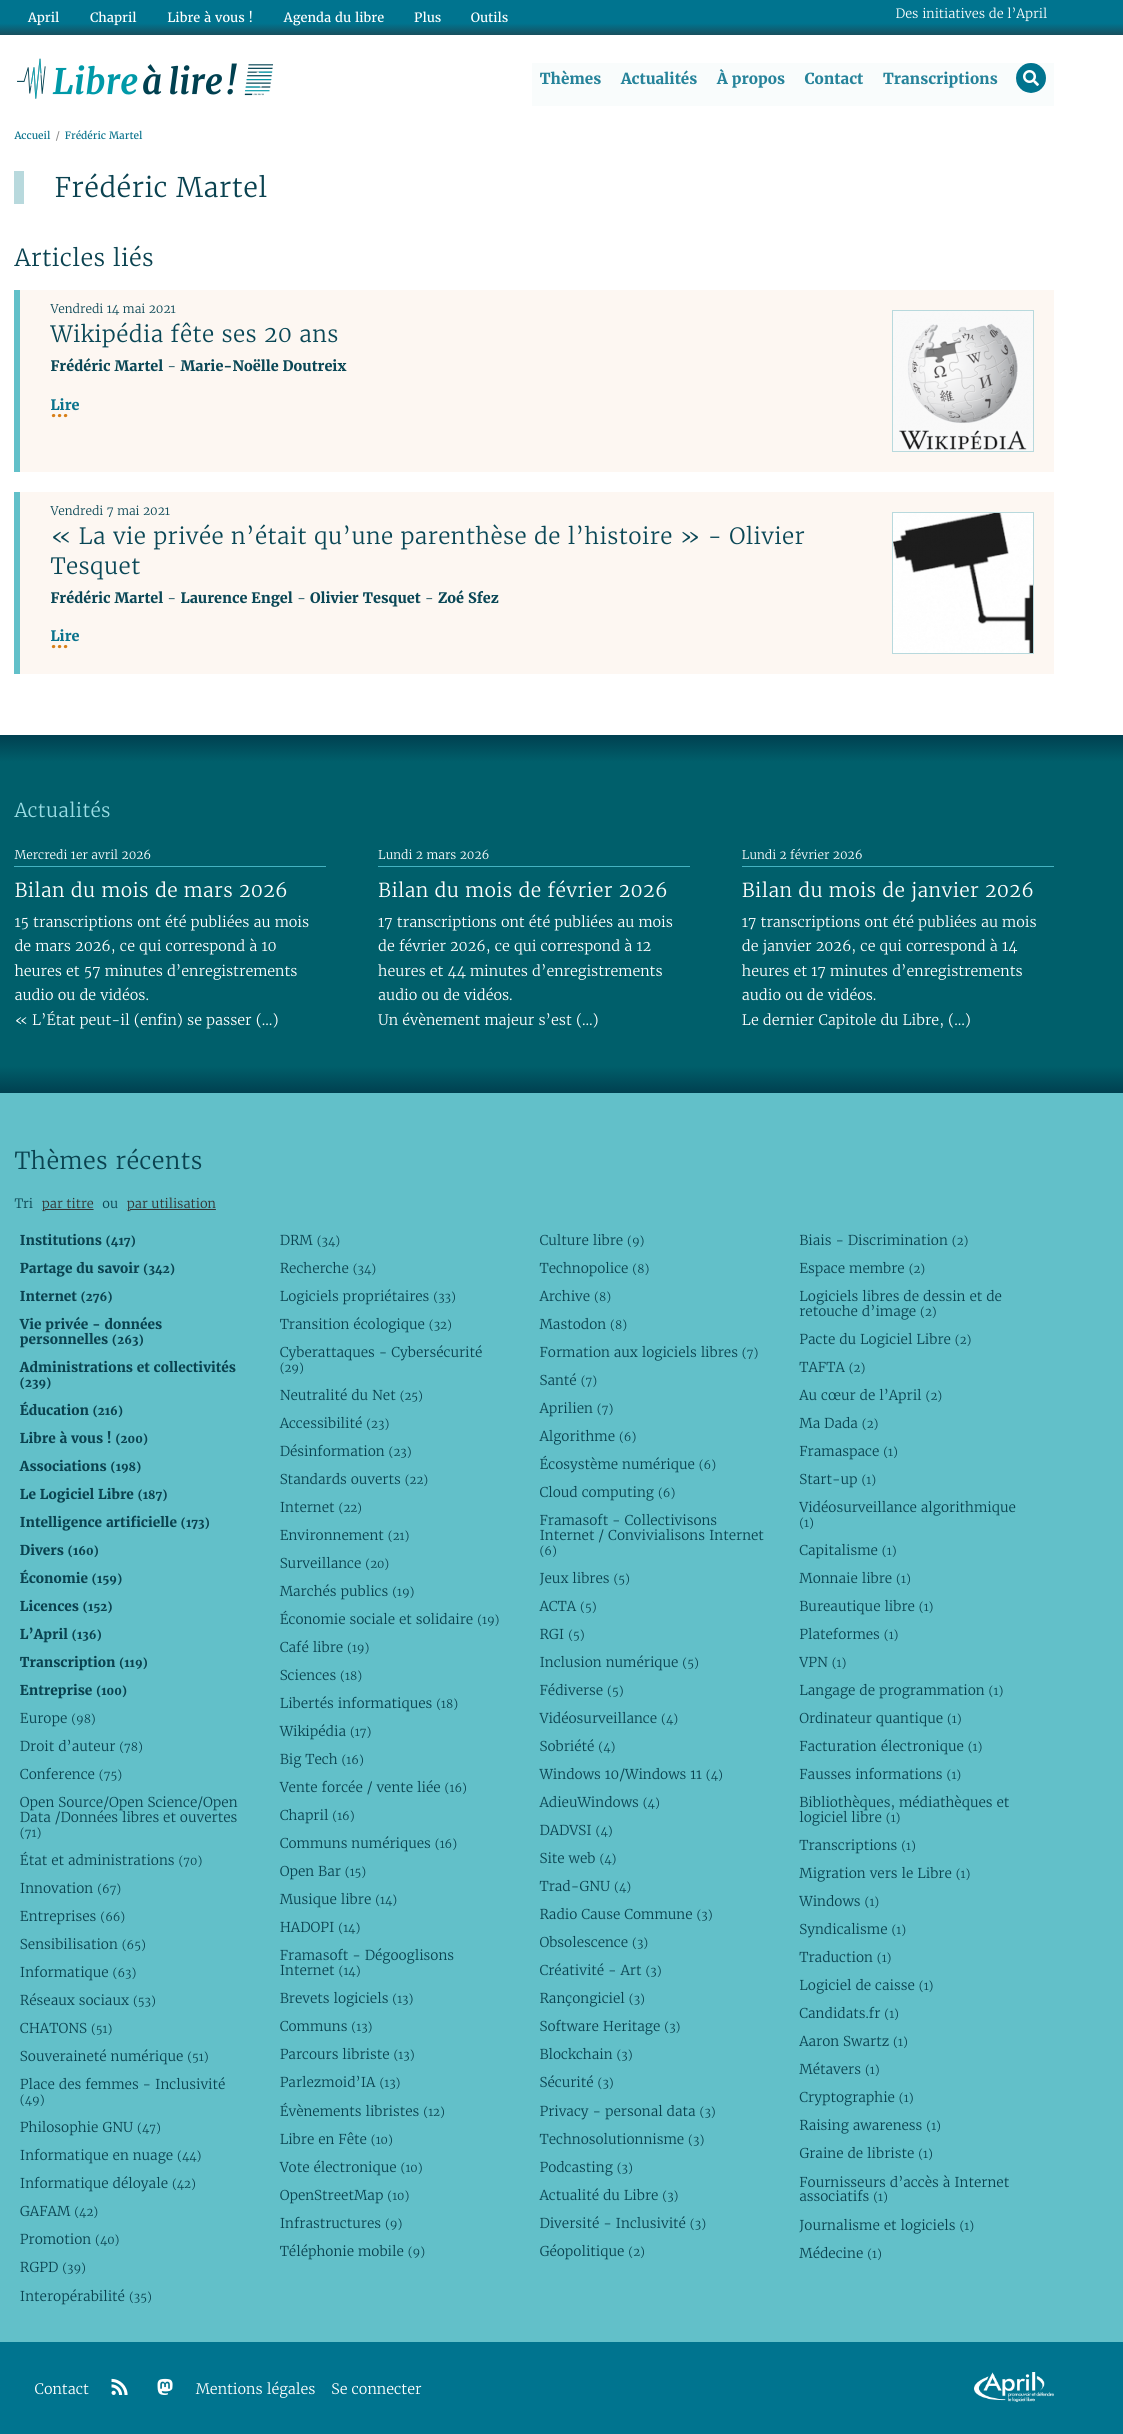 The height and width of the screenshot is (2434, 1123). Describe the element at coordinates (866, 1606) in the screenshot. I see `Bureautique libre` at that location.